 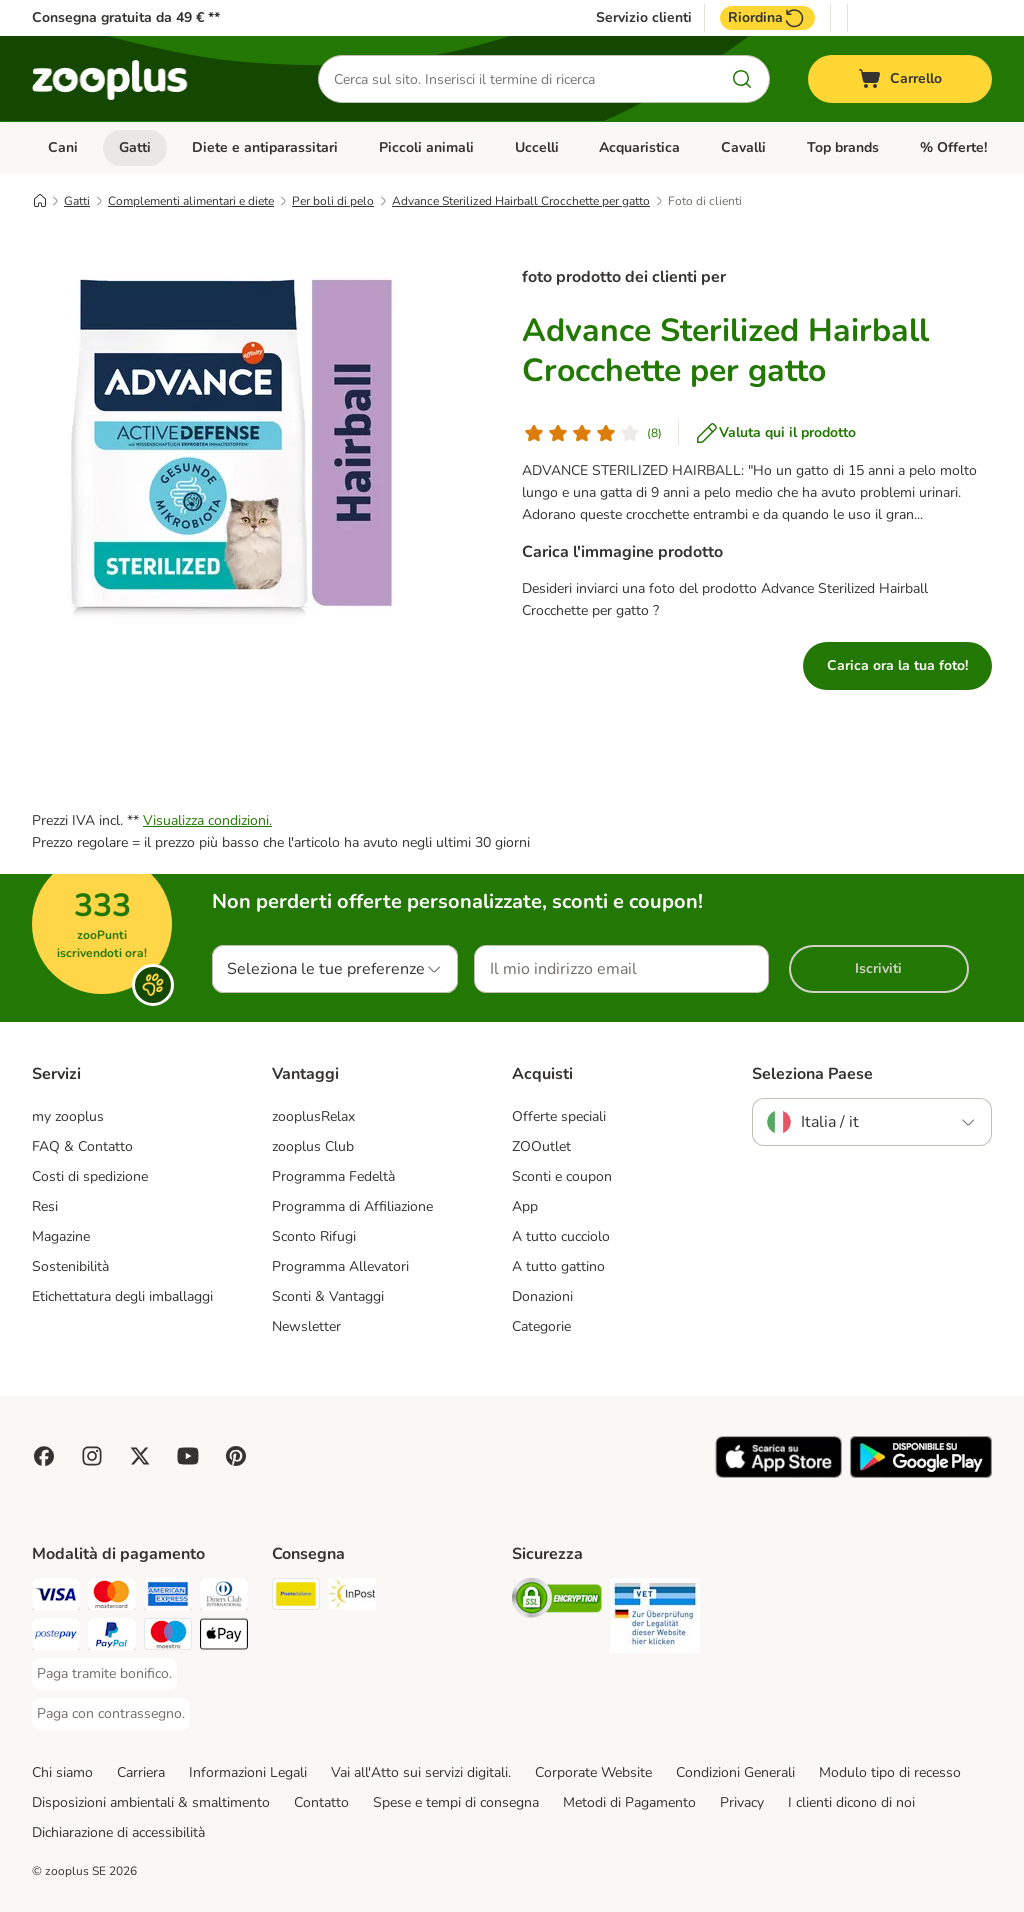 What do you see at coordinates (265, 147) in the screenshot?
I see `Diete e antiparassitari` at bounding box center [265, 147].